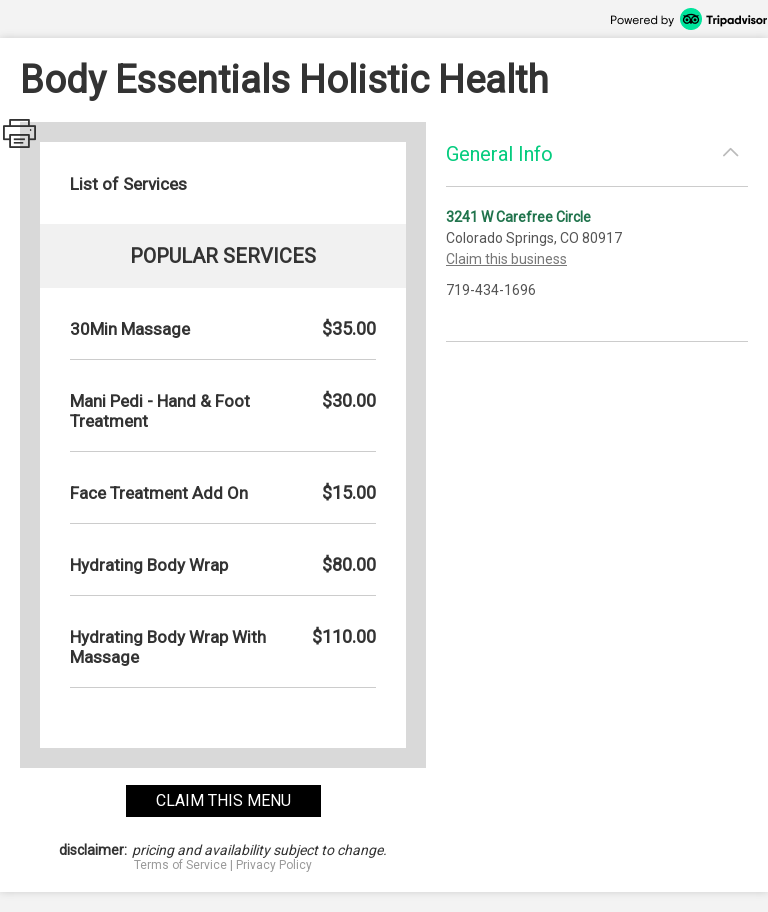 Image resolution: width=768 pixels, height=912 pixels. What do you see at coordinates (274, 865) in the screenshot?
I see `Privacy Policy` at bounding box center [274, 865].